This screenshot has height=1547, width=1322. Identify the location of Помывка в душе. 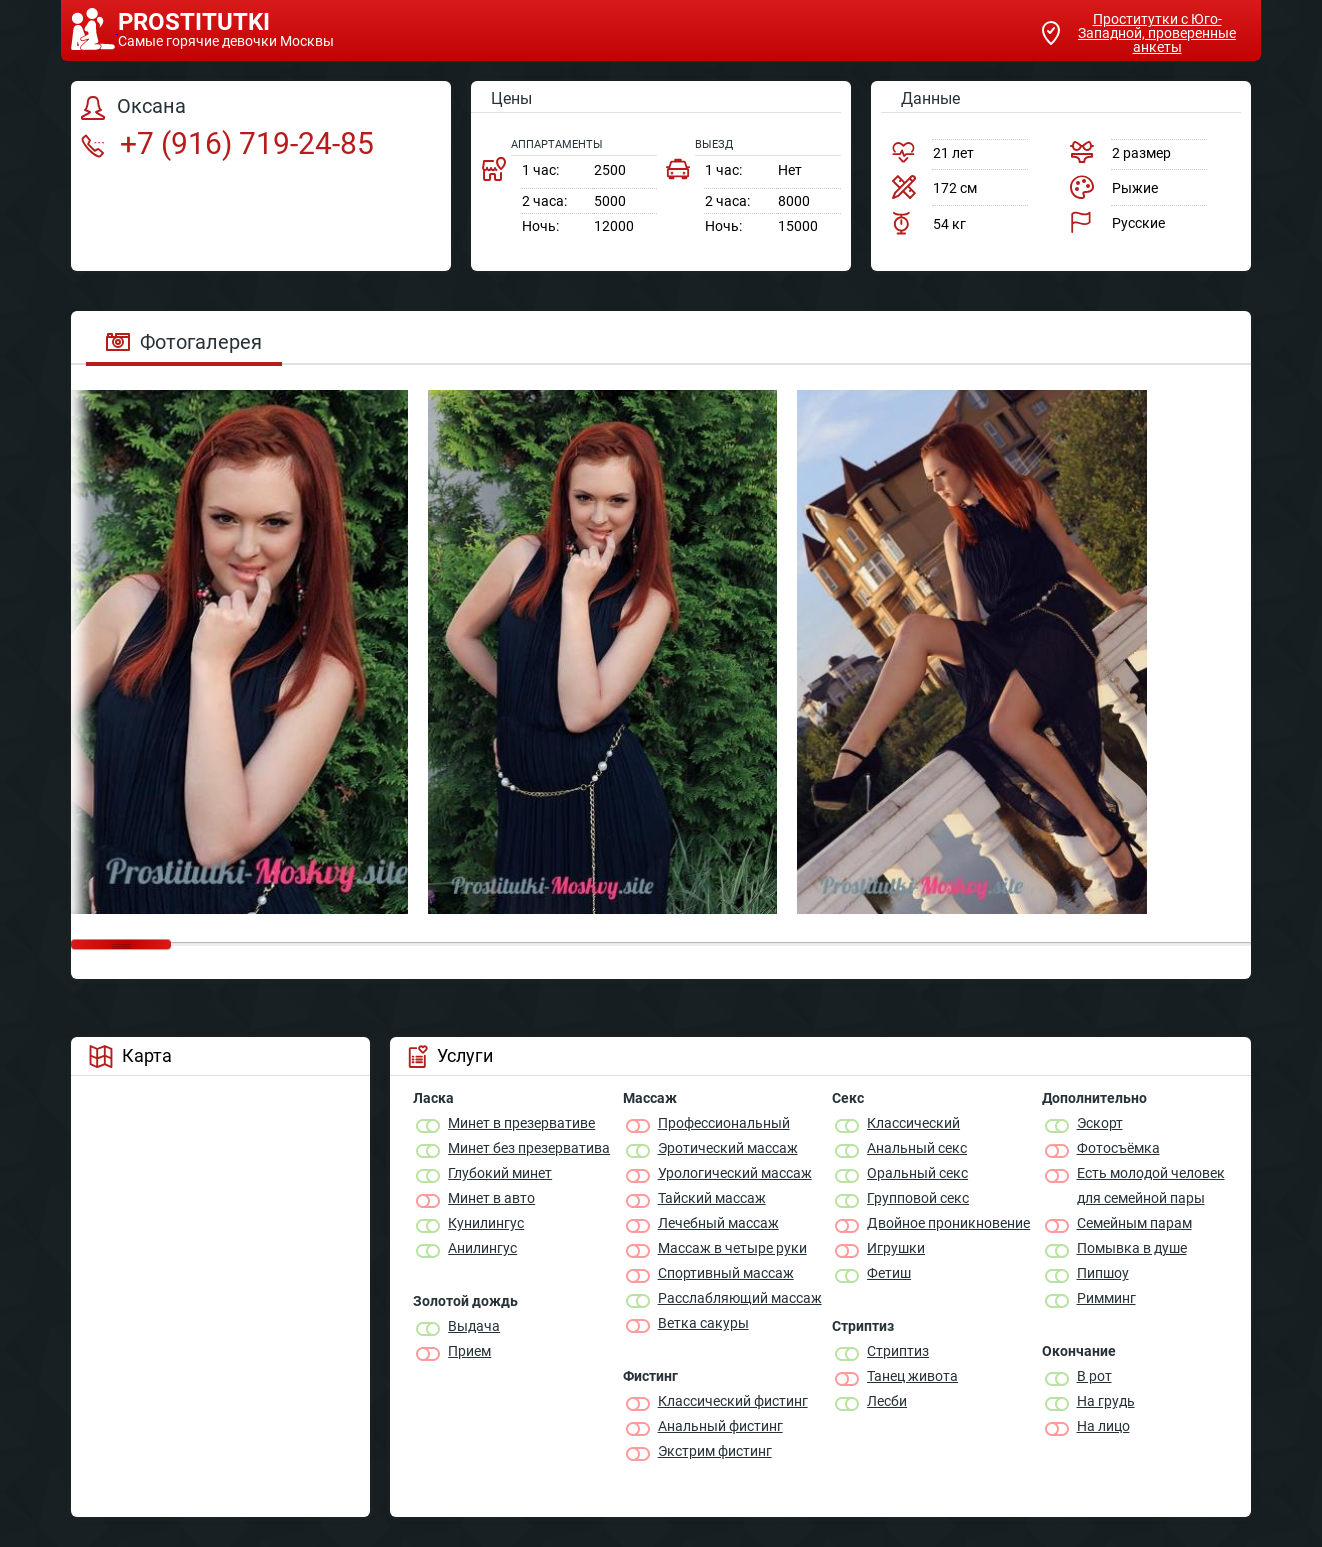
(1132, 1248).